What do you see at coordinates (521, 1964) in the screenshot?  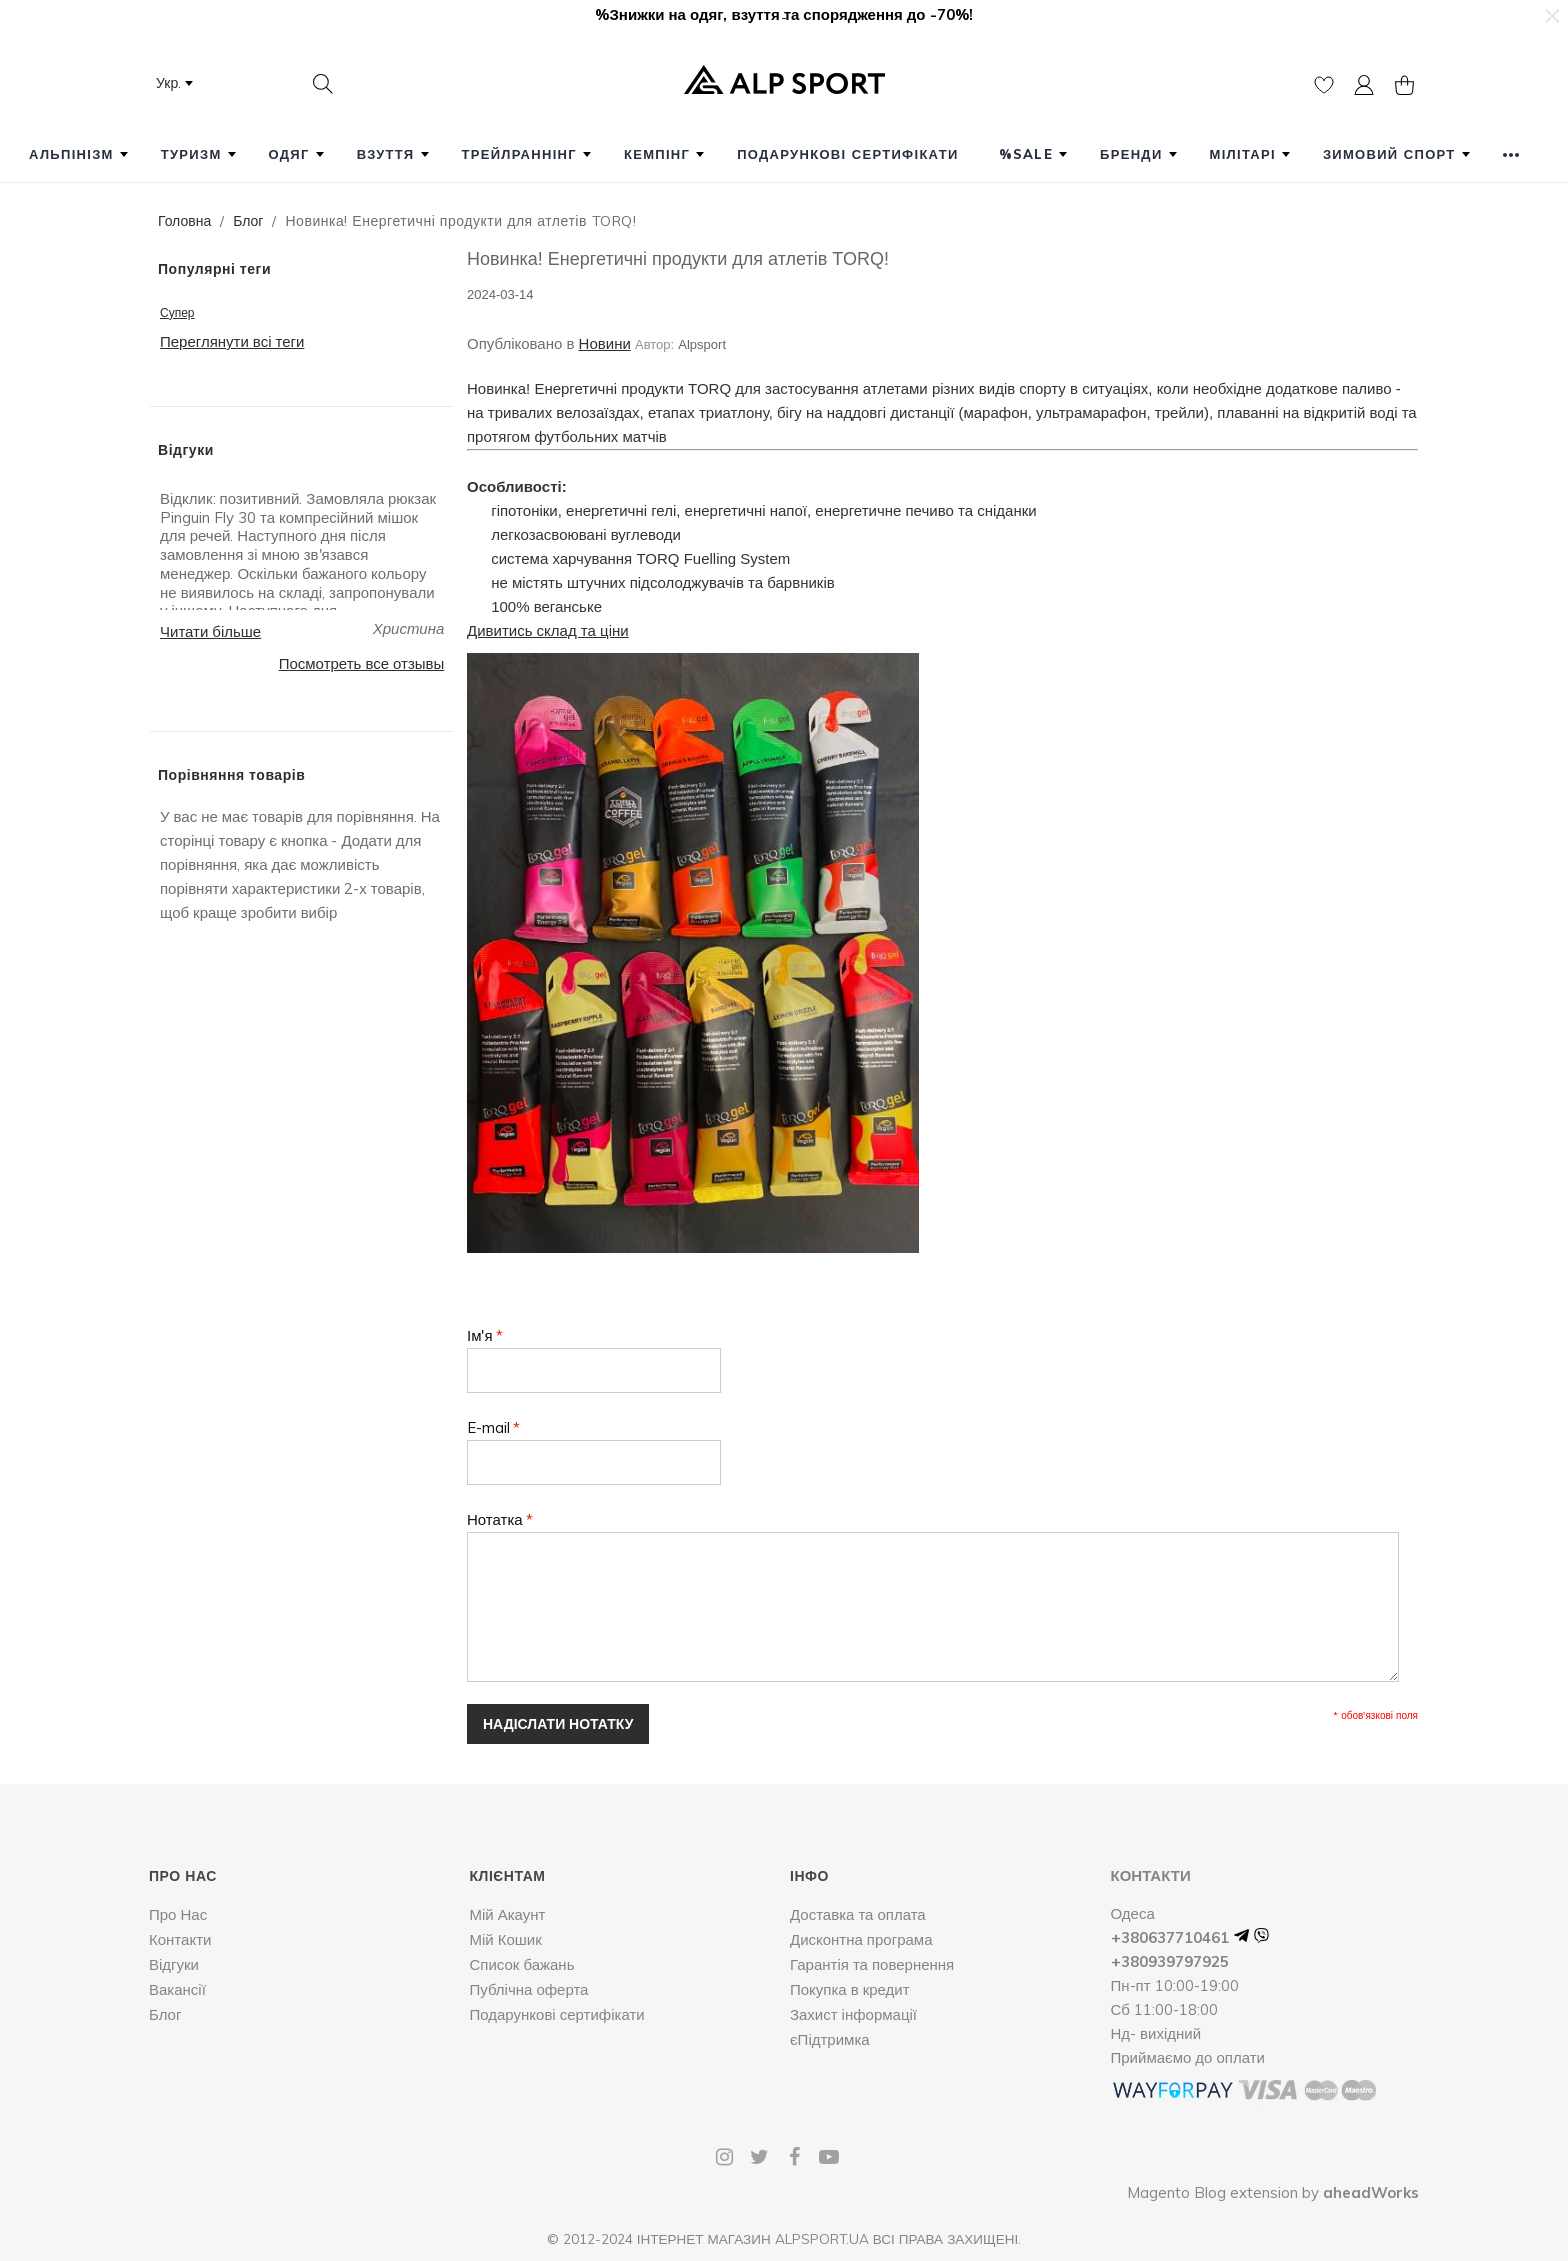 I see `Список бажань` at bounding box center [521, 1964].